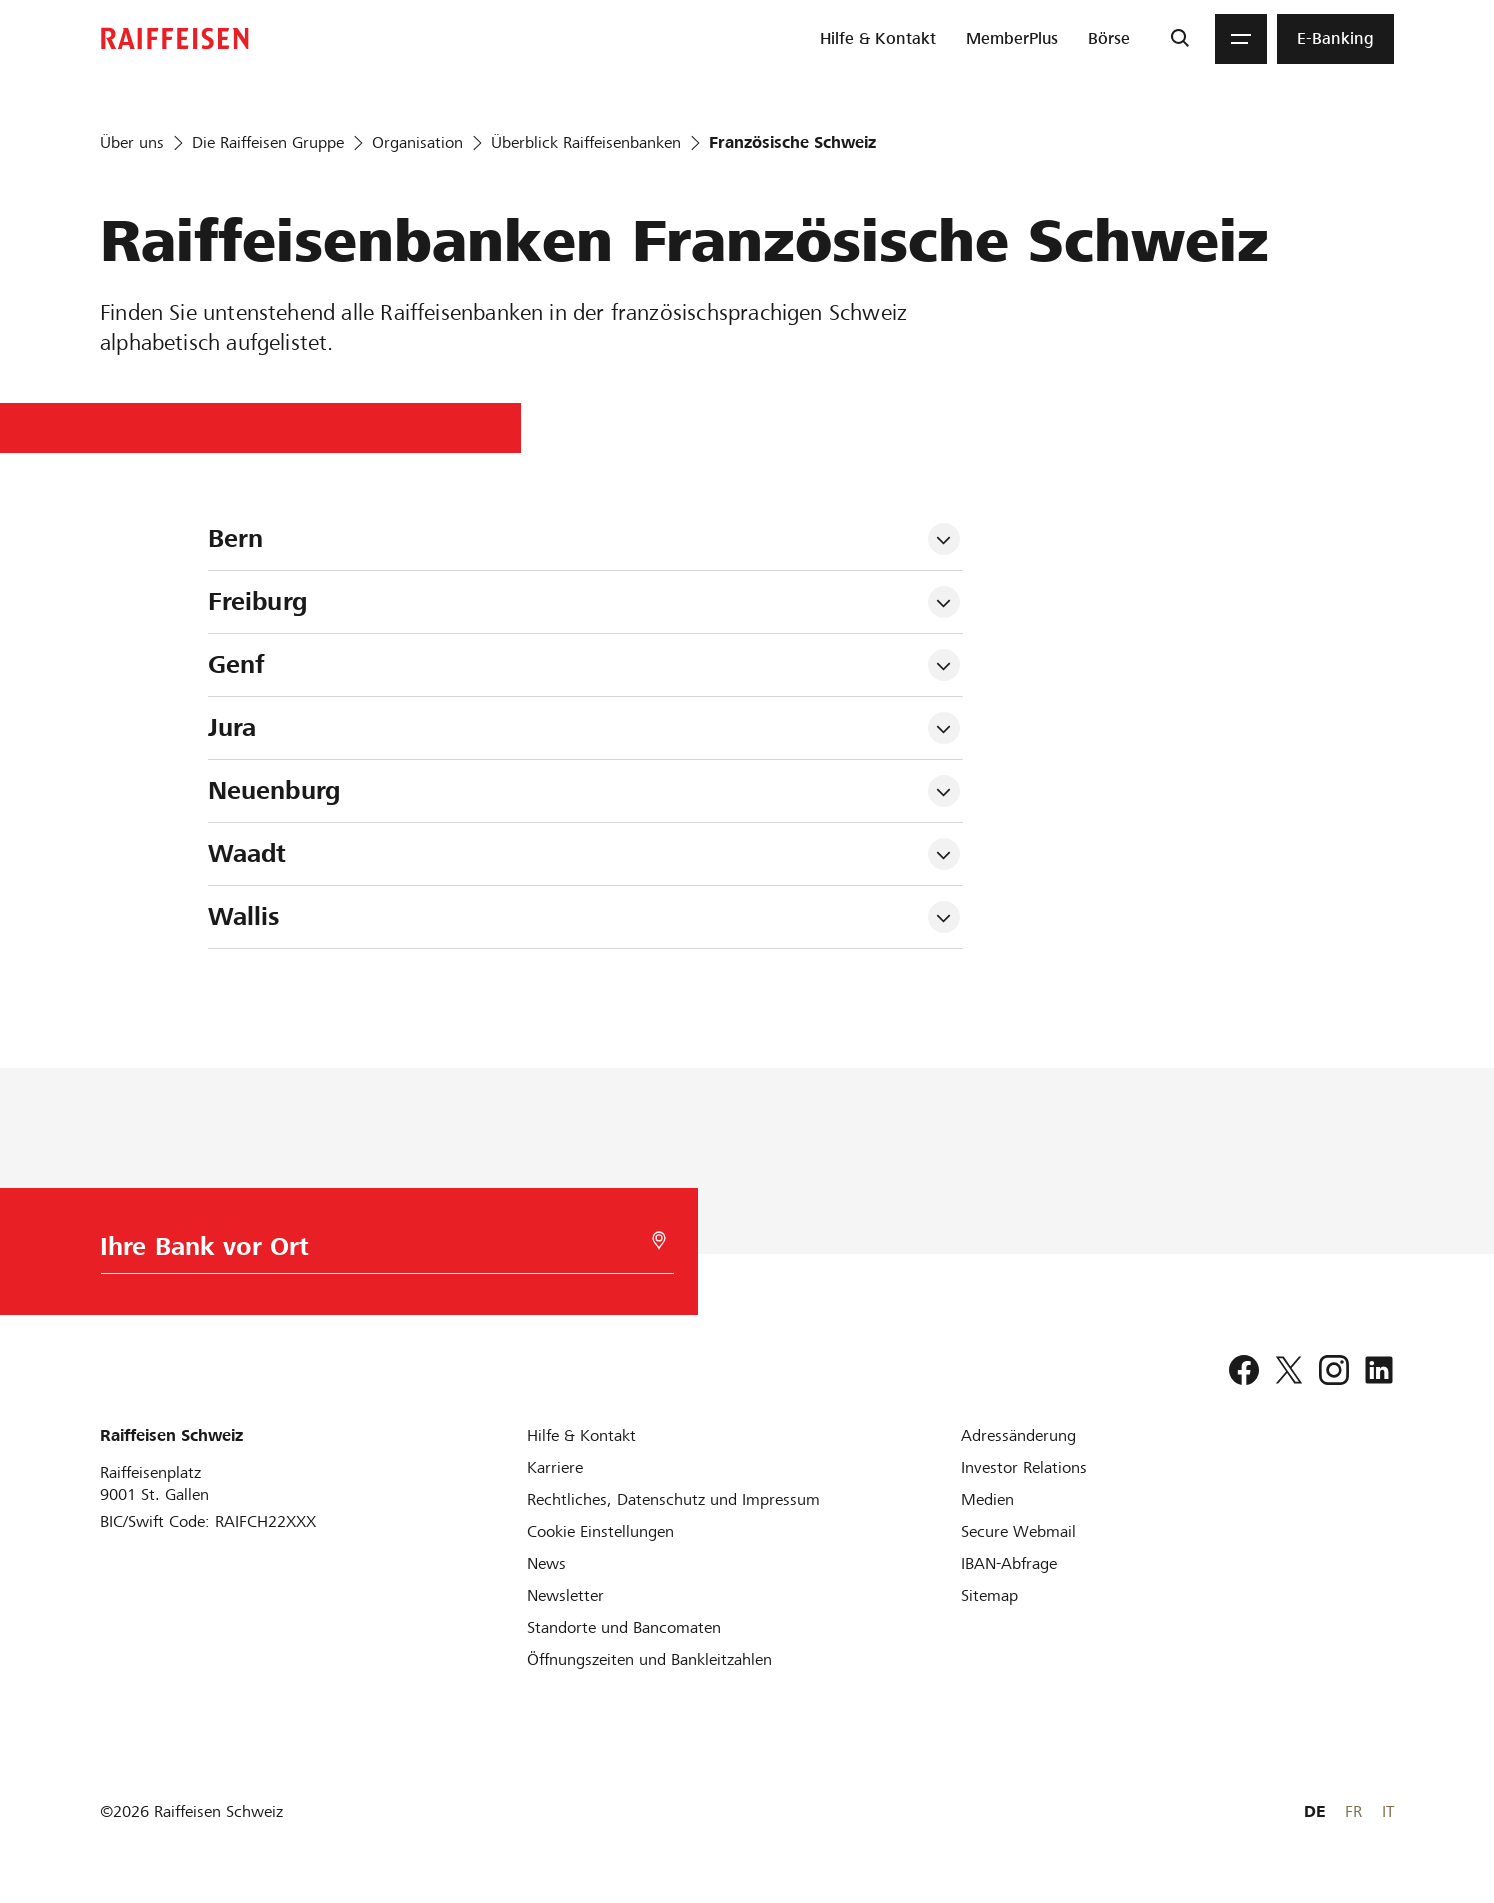  I want to click on [Secure Webmail], so click(1018, 1531).